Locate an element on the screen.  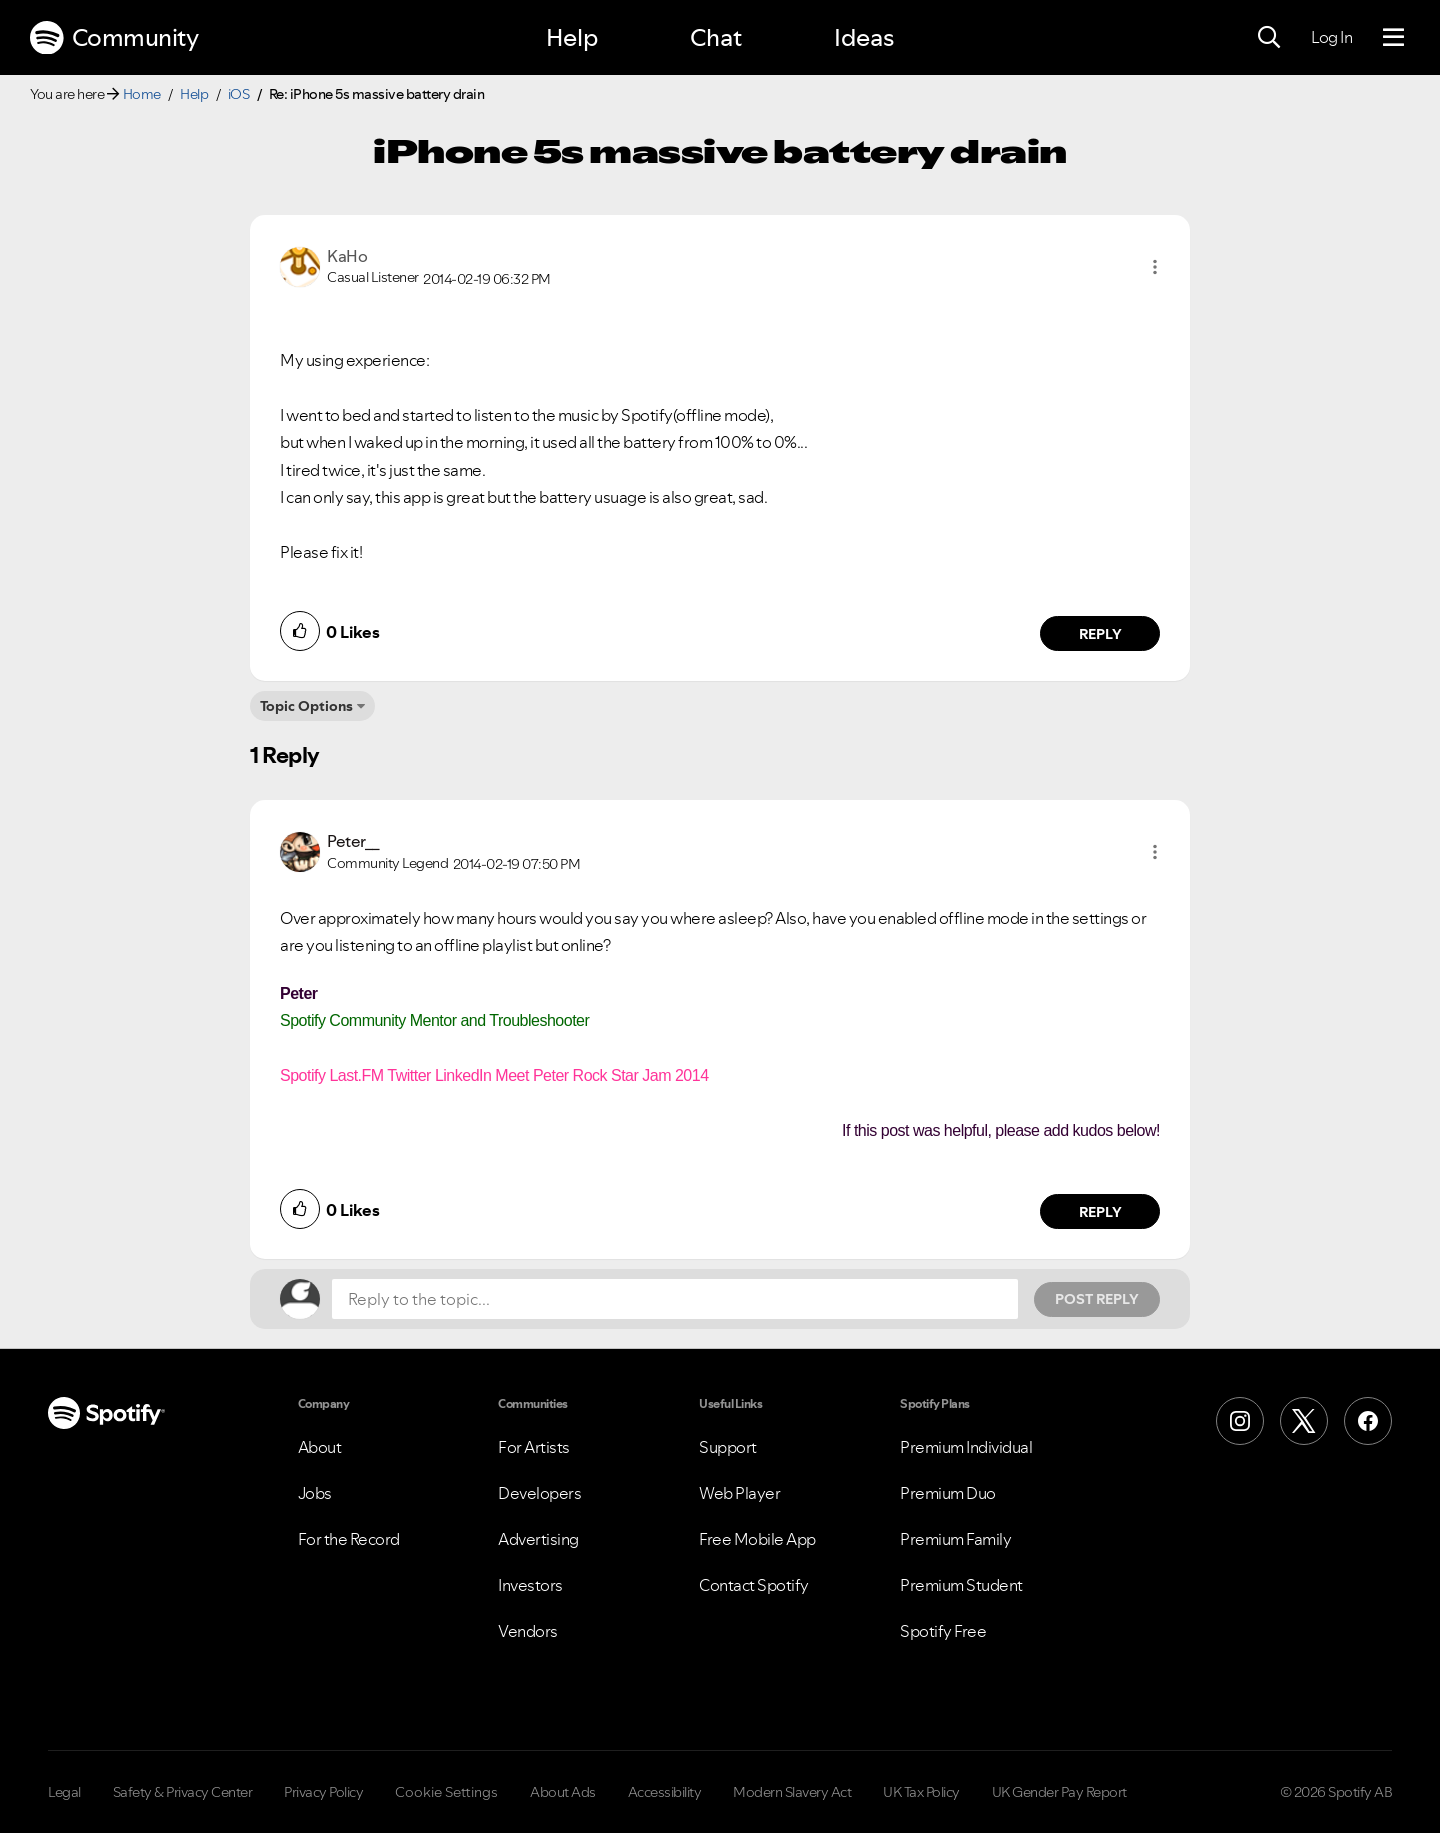
Ideas is located at coordinates (864, 37).